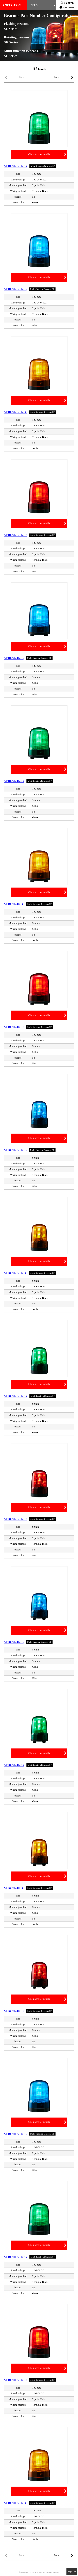 The image size is (78, 2576). Describe the element at coordinates (14, 781) in the screenshot. I see `SF10-M2JN-G` at that location.